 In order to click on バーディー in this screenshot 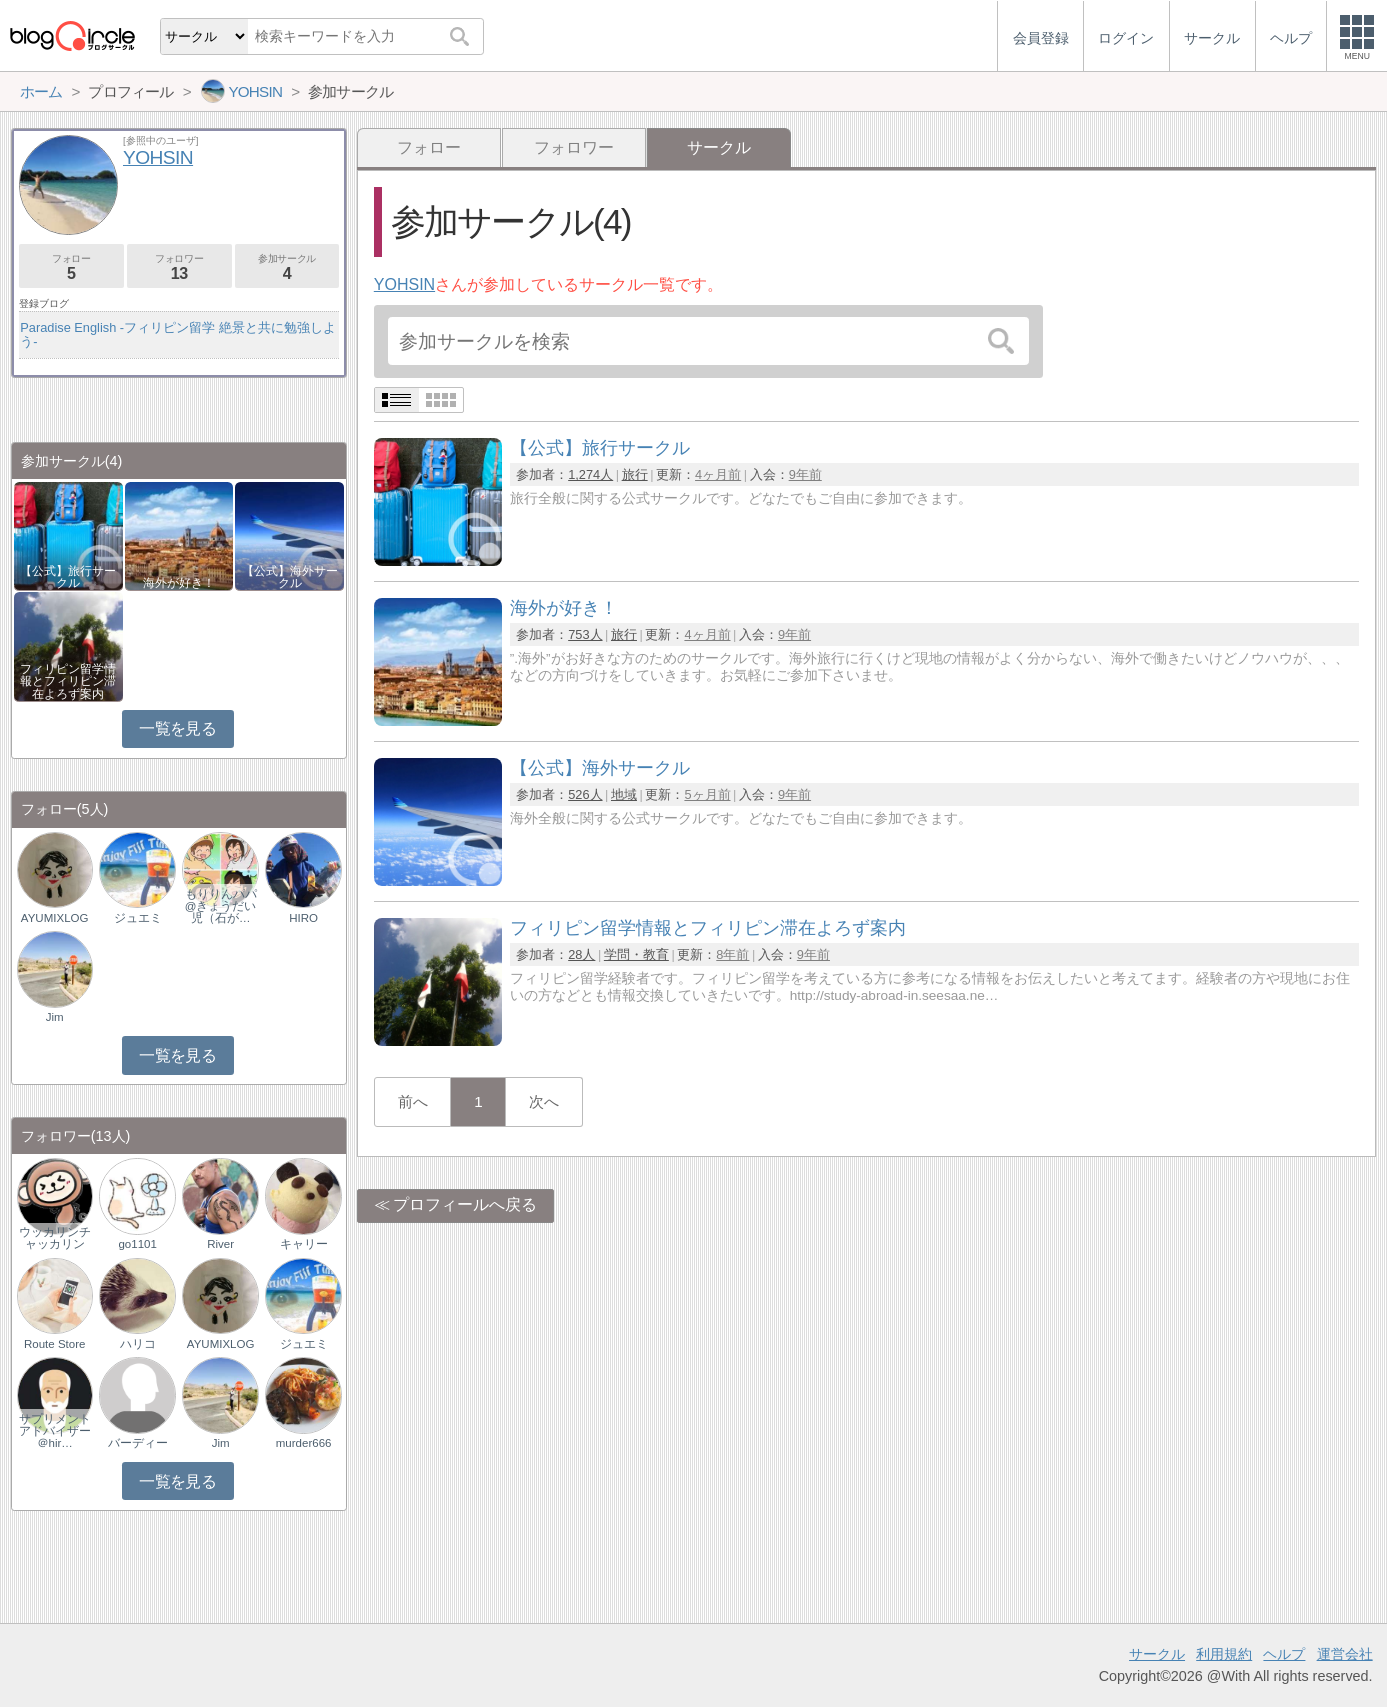, I will do `click(138, 1443)`.